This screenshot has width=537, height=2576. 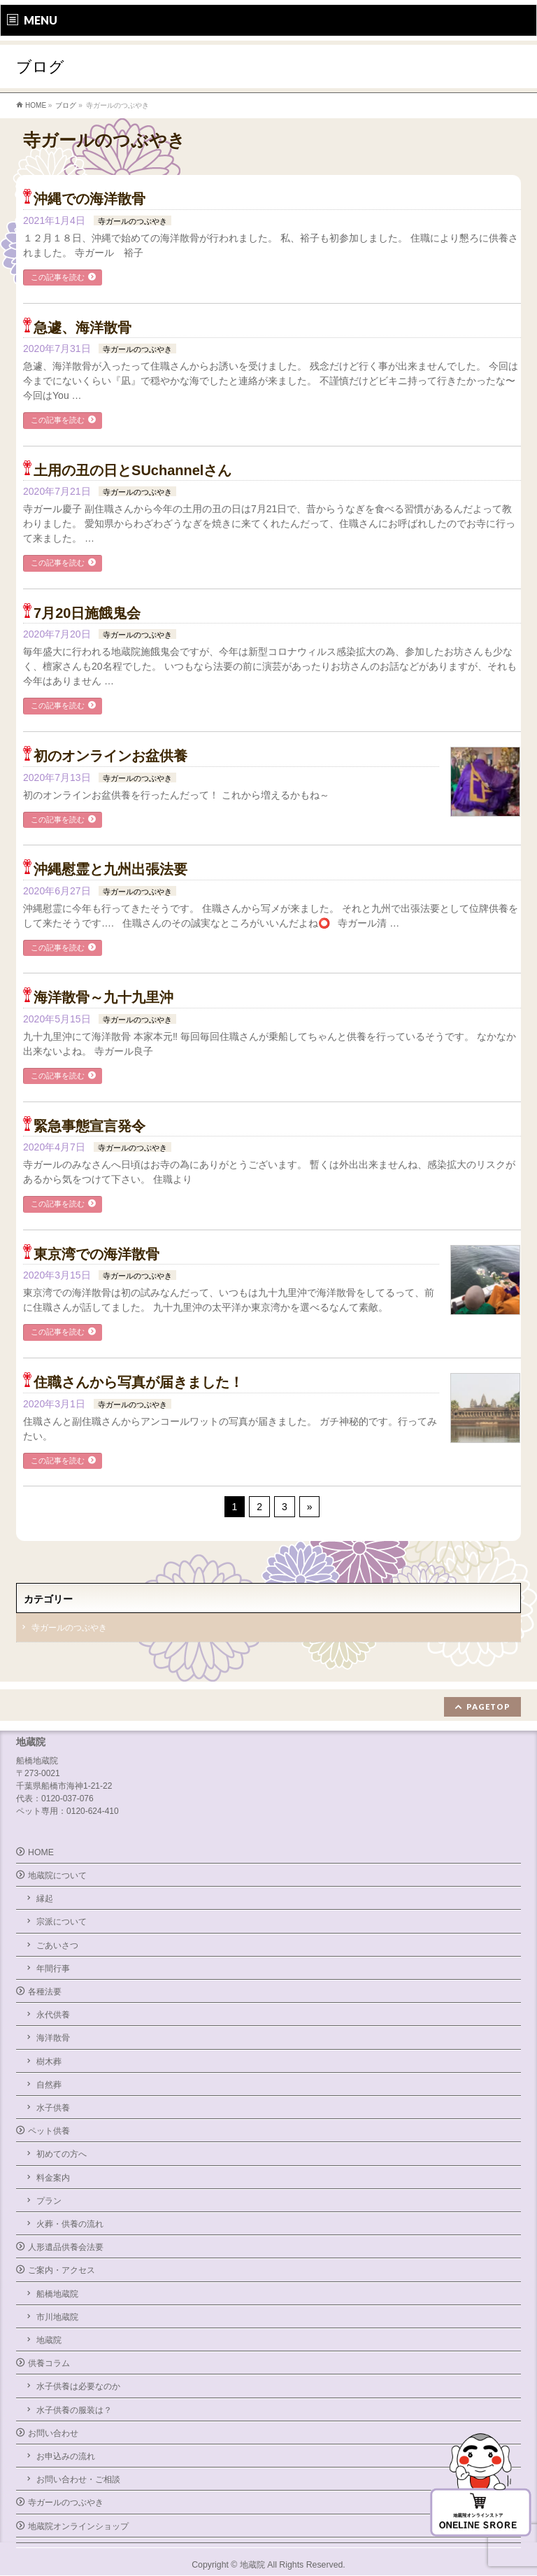 I want to click on 地蔵院, so click(x=49, y=2340).